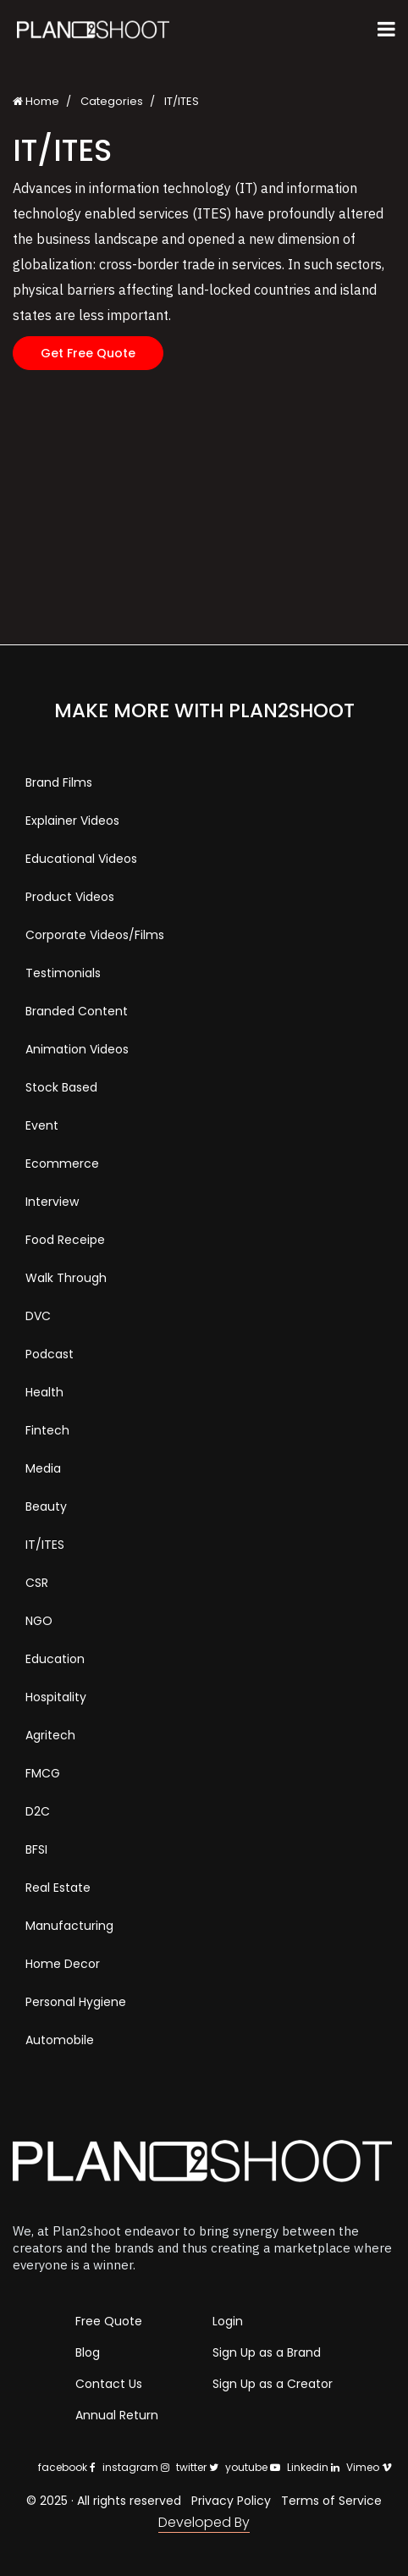 The width and height of the screenshot is (408, 2576). I want to click on D2C, so click(37, 1811).